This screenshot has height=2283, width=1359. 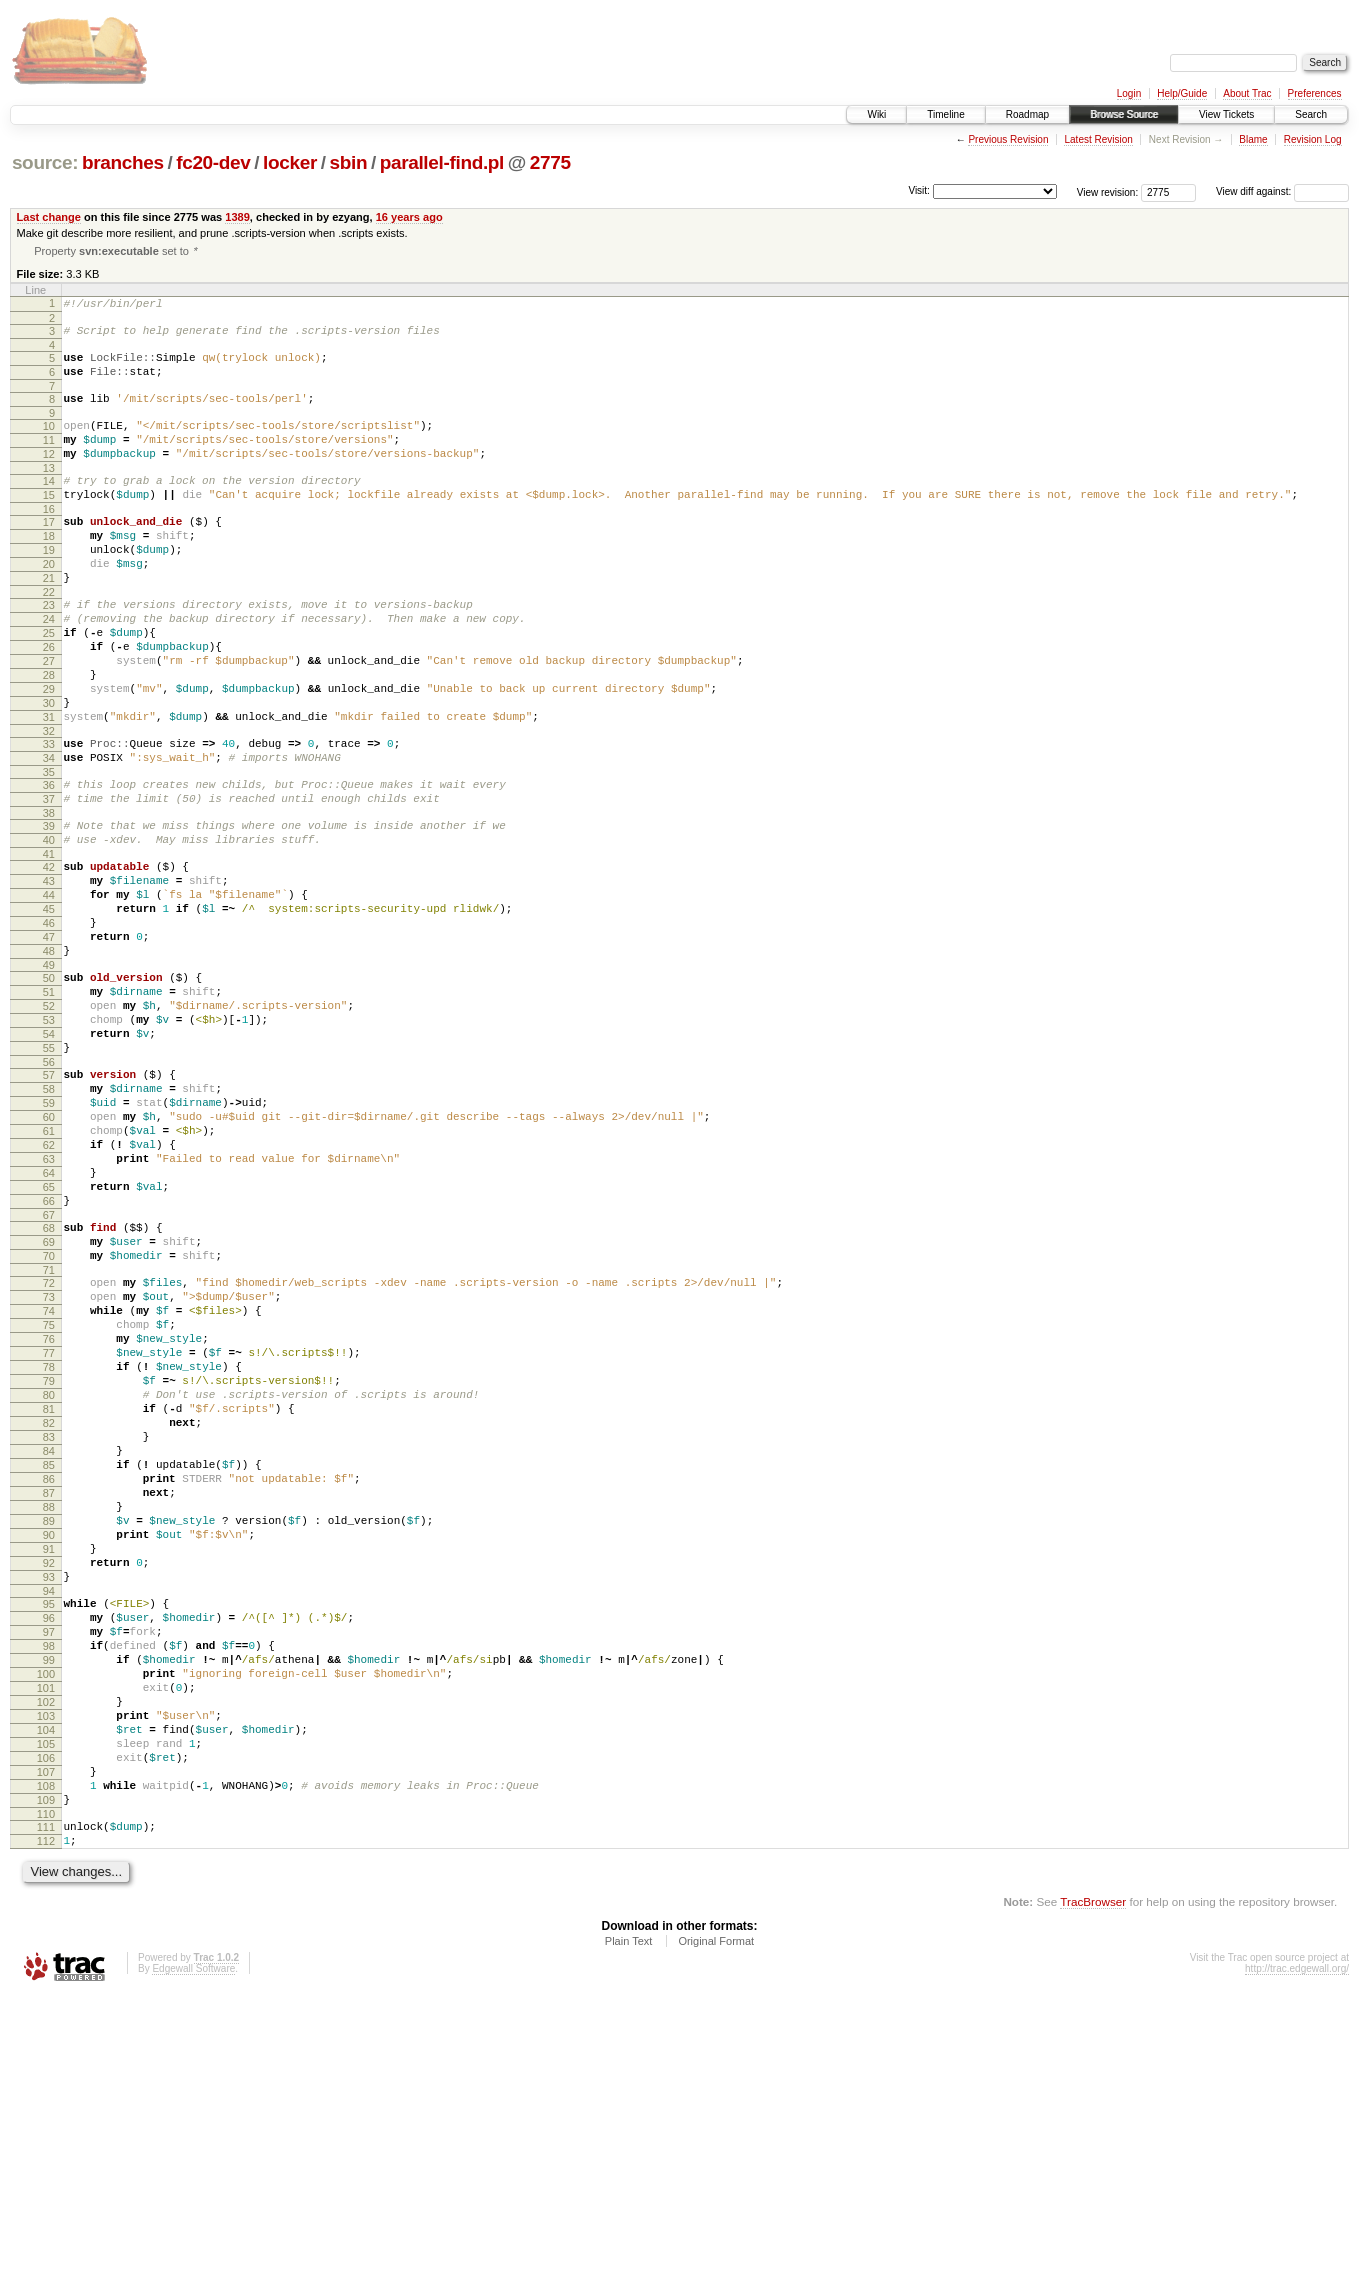 I want to click on 36, so click(x=49, y=865).